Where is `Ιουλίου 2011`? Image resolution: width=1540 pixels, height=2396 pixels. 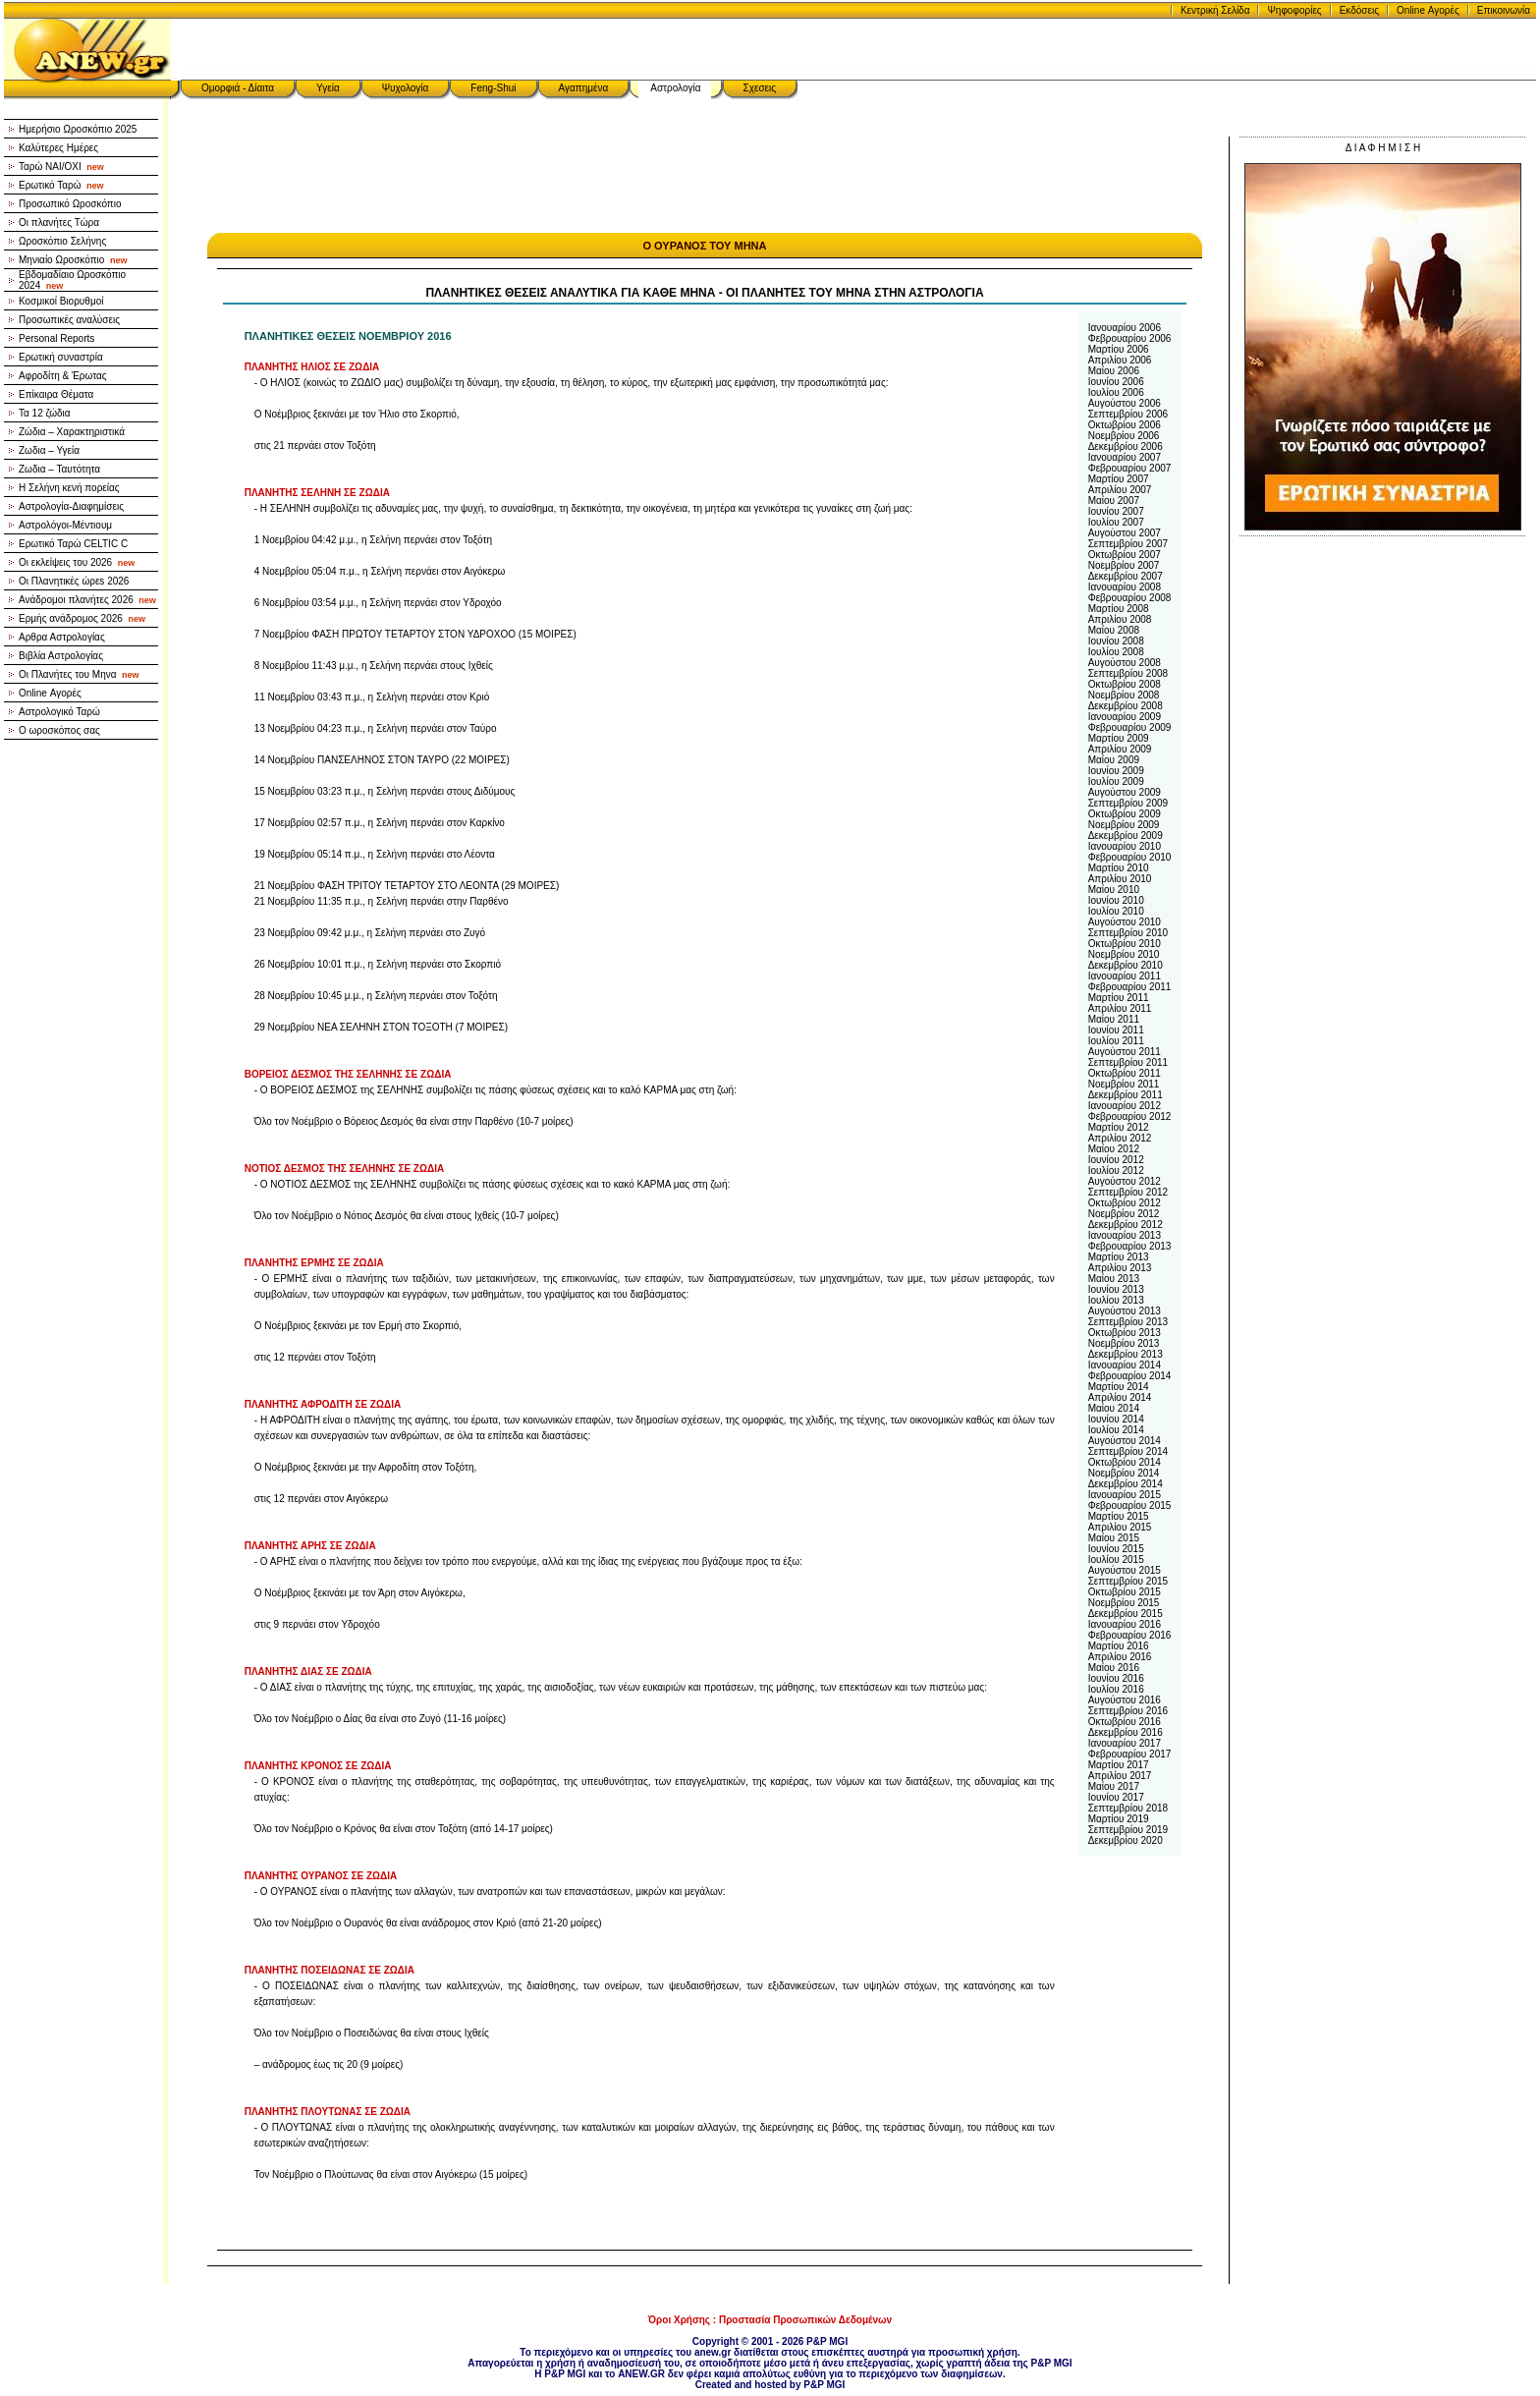 Ιουλίου 2011 is located at coordinates (1116, 1040).